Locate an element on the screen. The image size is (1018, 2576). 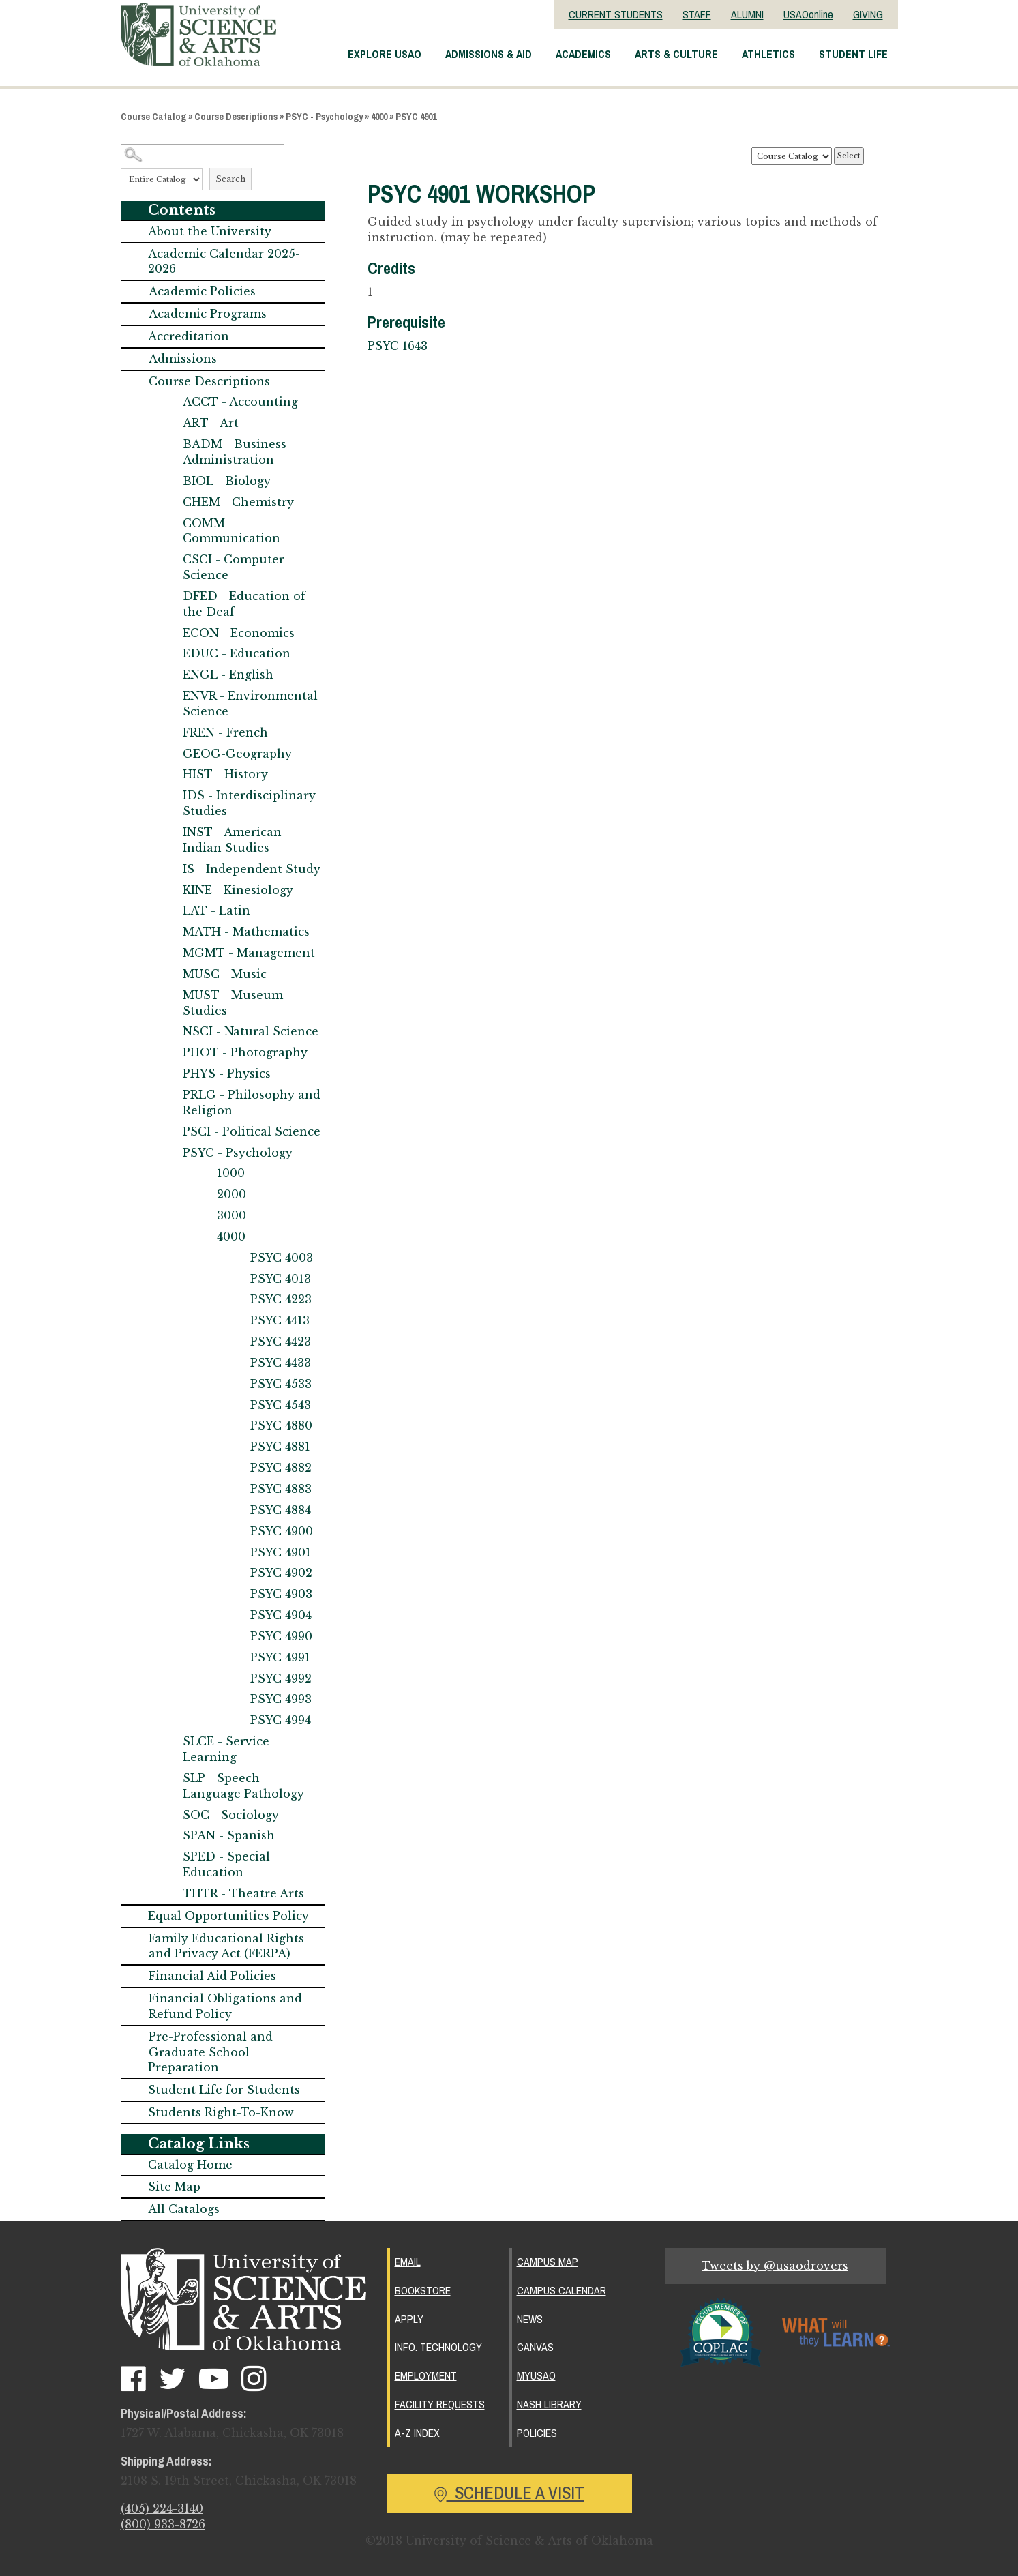
[Show More of MGMT - Management] is located at coordinates (169, 953).